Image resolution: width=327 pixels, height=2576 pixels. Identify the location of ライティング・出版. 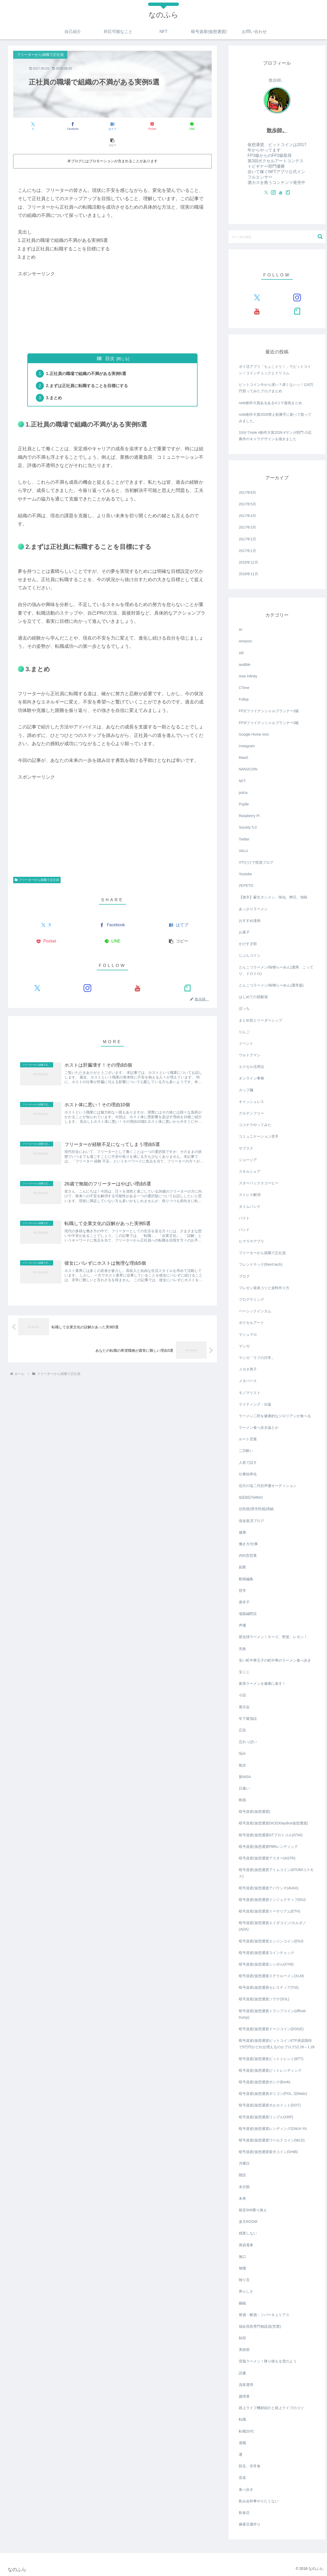
(255, 1404).